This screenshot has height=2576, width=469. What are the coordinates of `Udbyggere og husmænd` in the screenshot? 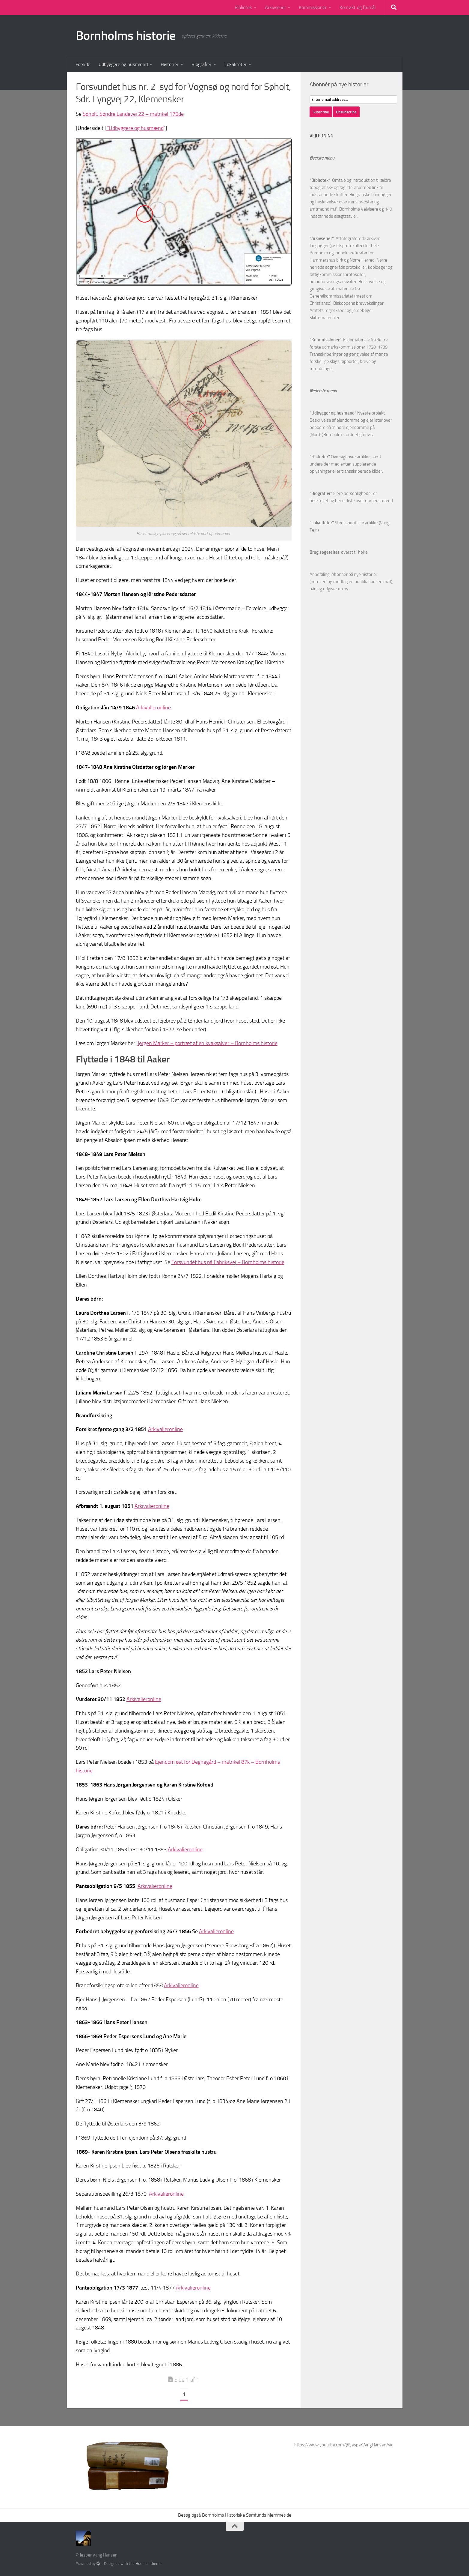 It's located at (123, 64).